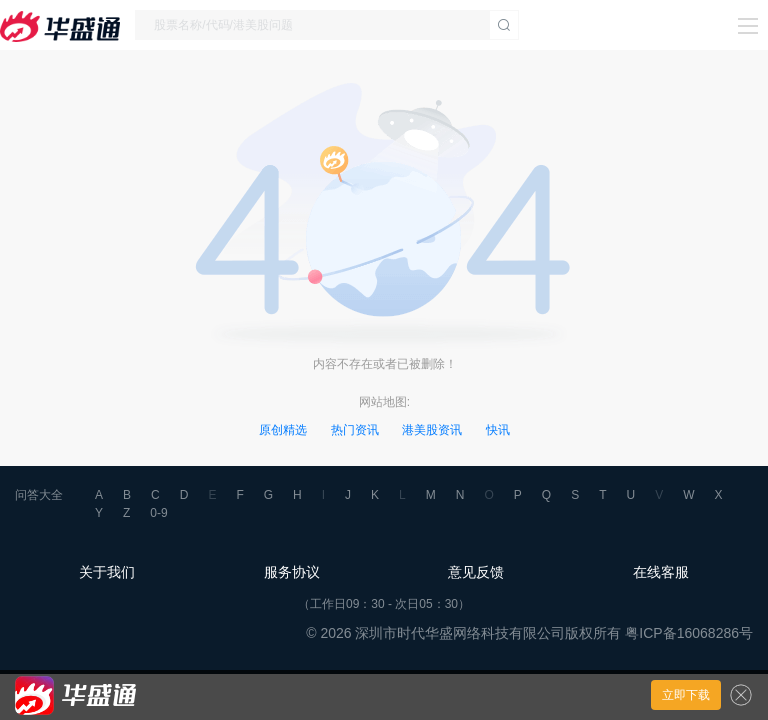  Describe the element at coordinates (158, 513) in the screenshot. I see `0-9` at that location.